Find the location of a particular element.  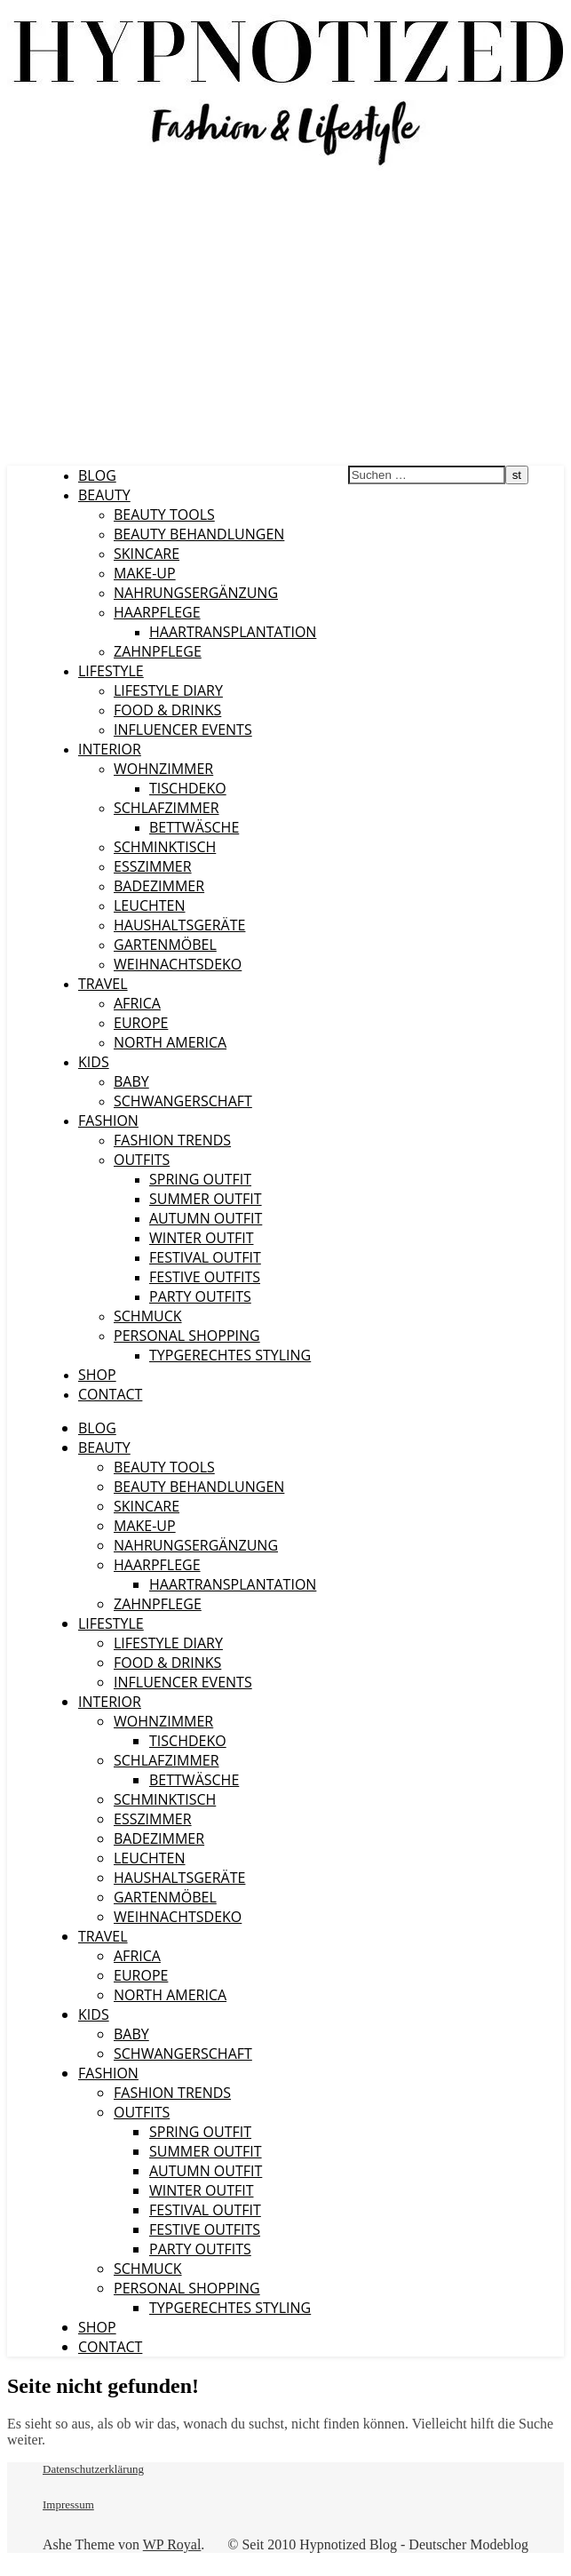

Interior is located at coordinates (109, 749).